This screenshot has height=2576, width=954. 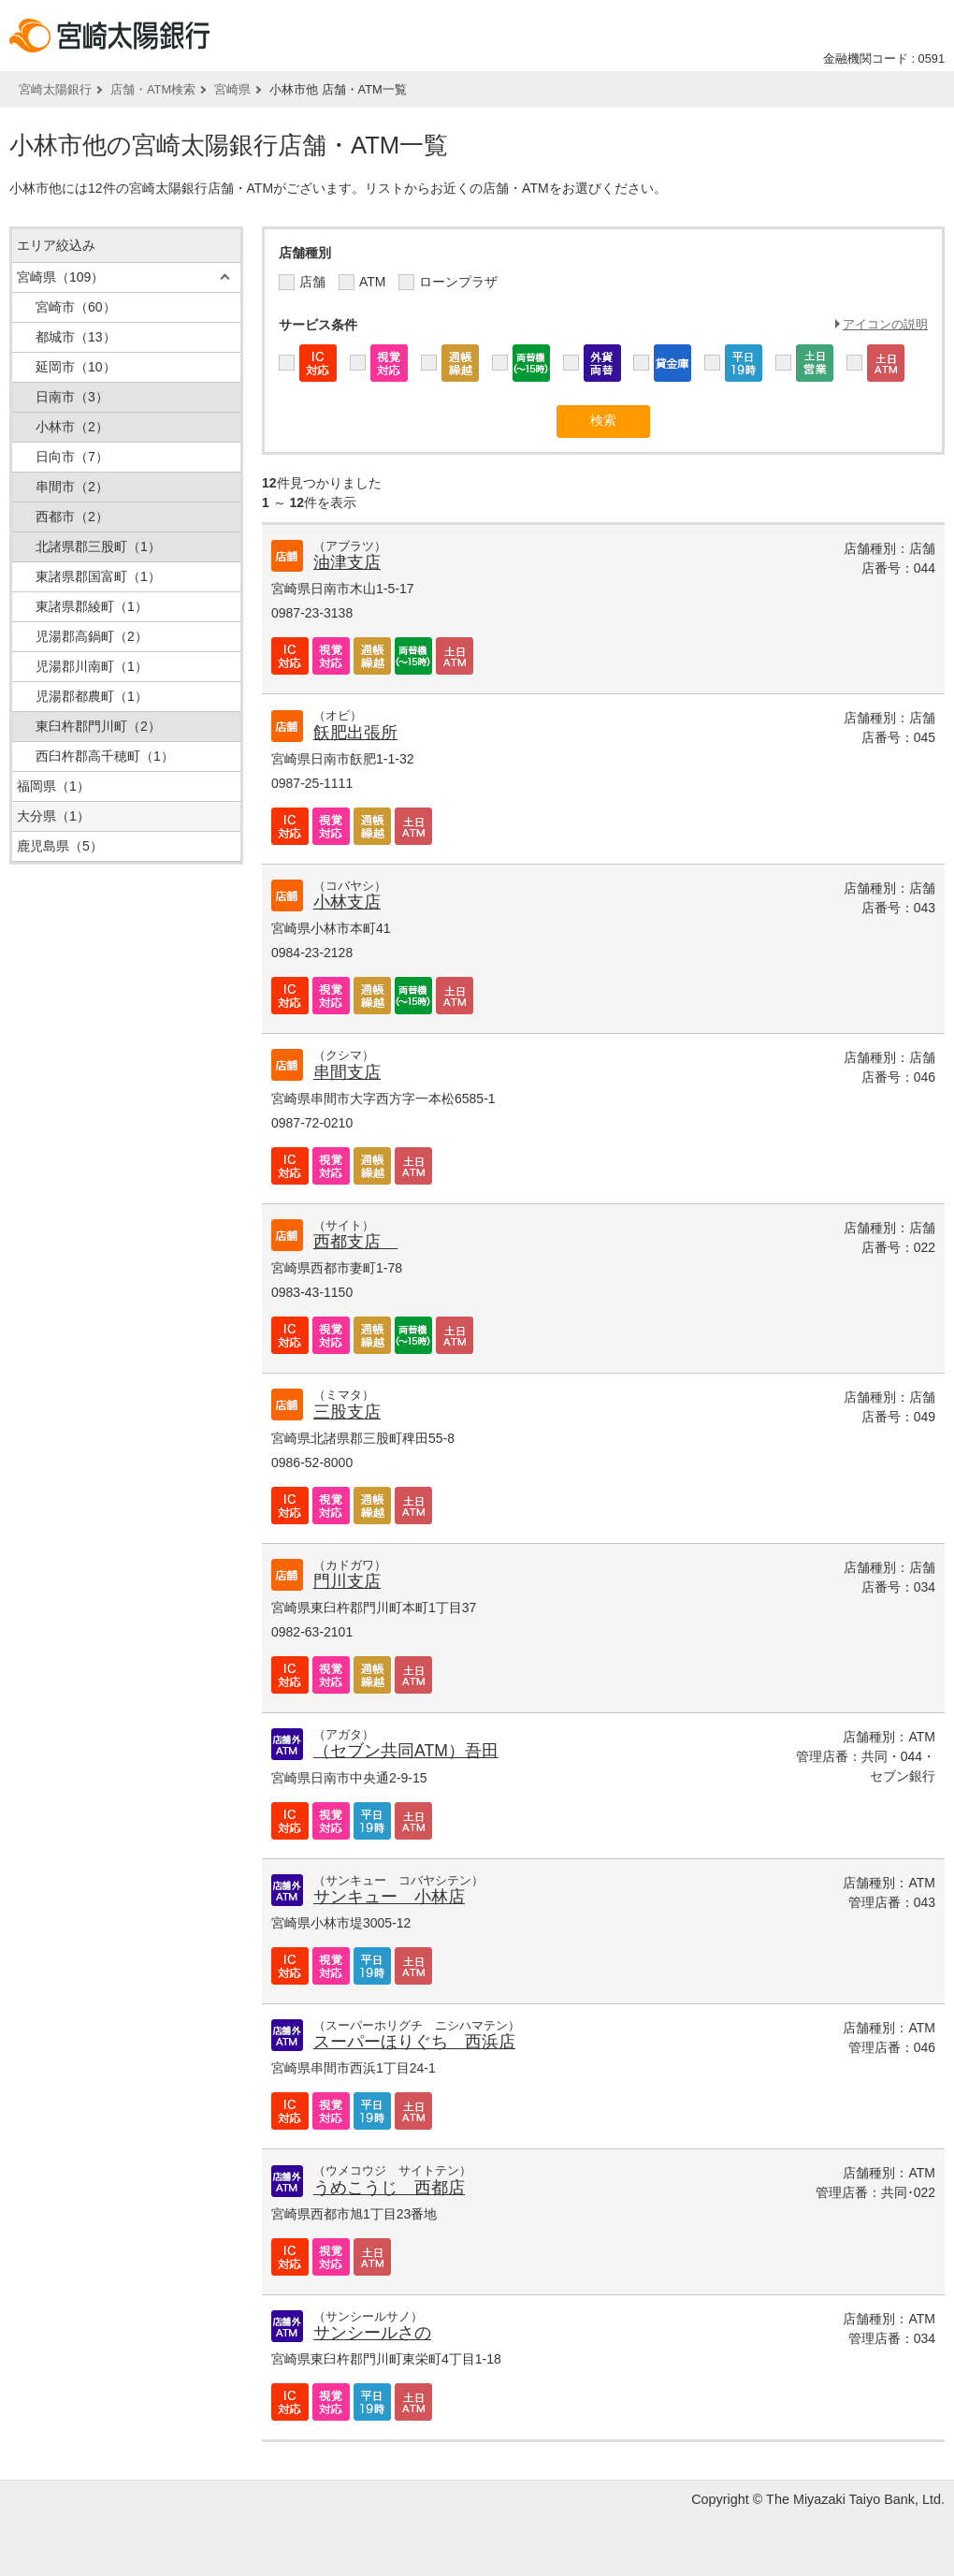 What do you see at coordinates (92, 636) in the screenshot?
I see `児湯郡高鍋町` at bounding box center [92, 636].